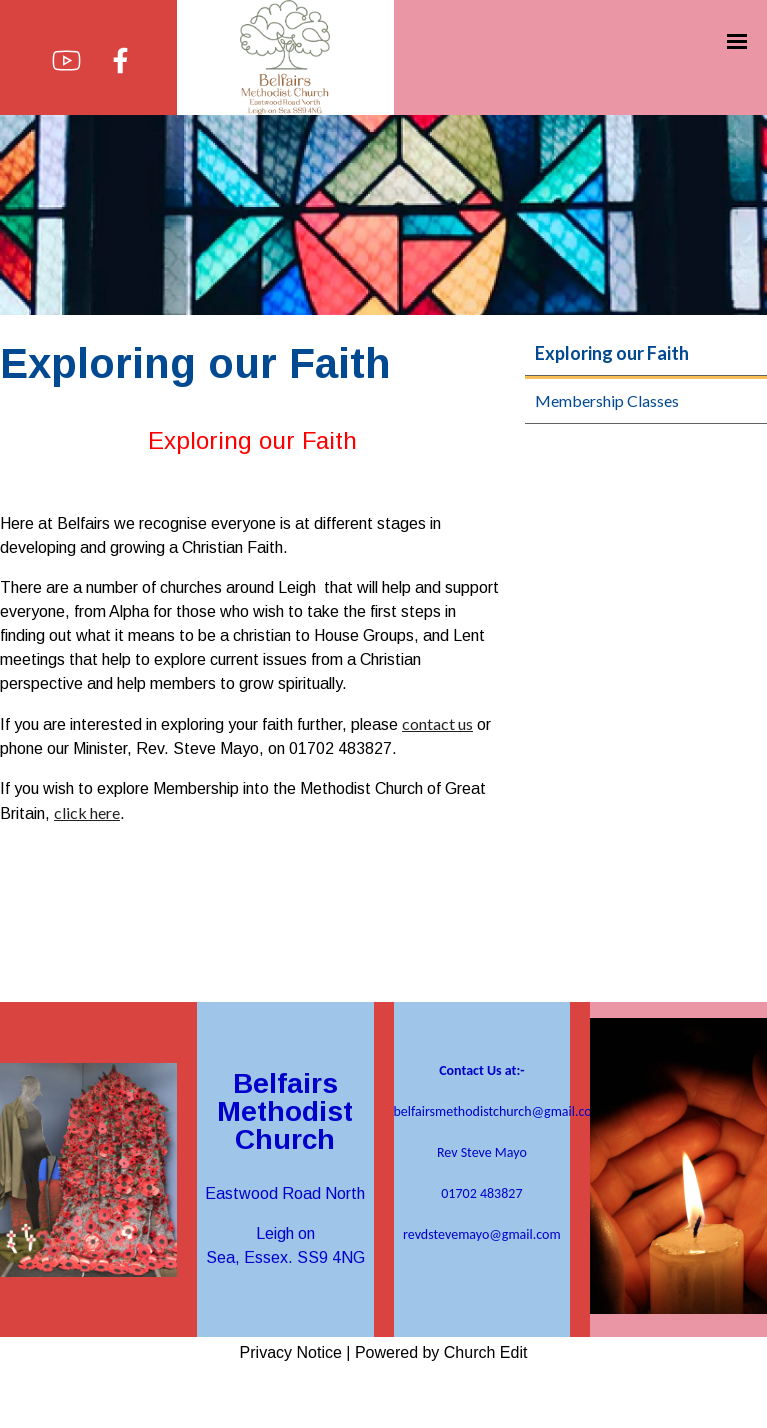 Image resolution: width=767 pixels, height=1428 pixels. What do you see at coordinates (291, 1352) in the screenshot?
I see `Privacy Notice` at bounding box center [291, 1352].